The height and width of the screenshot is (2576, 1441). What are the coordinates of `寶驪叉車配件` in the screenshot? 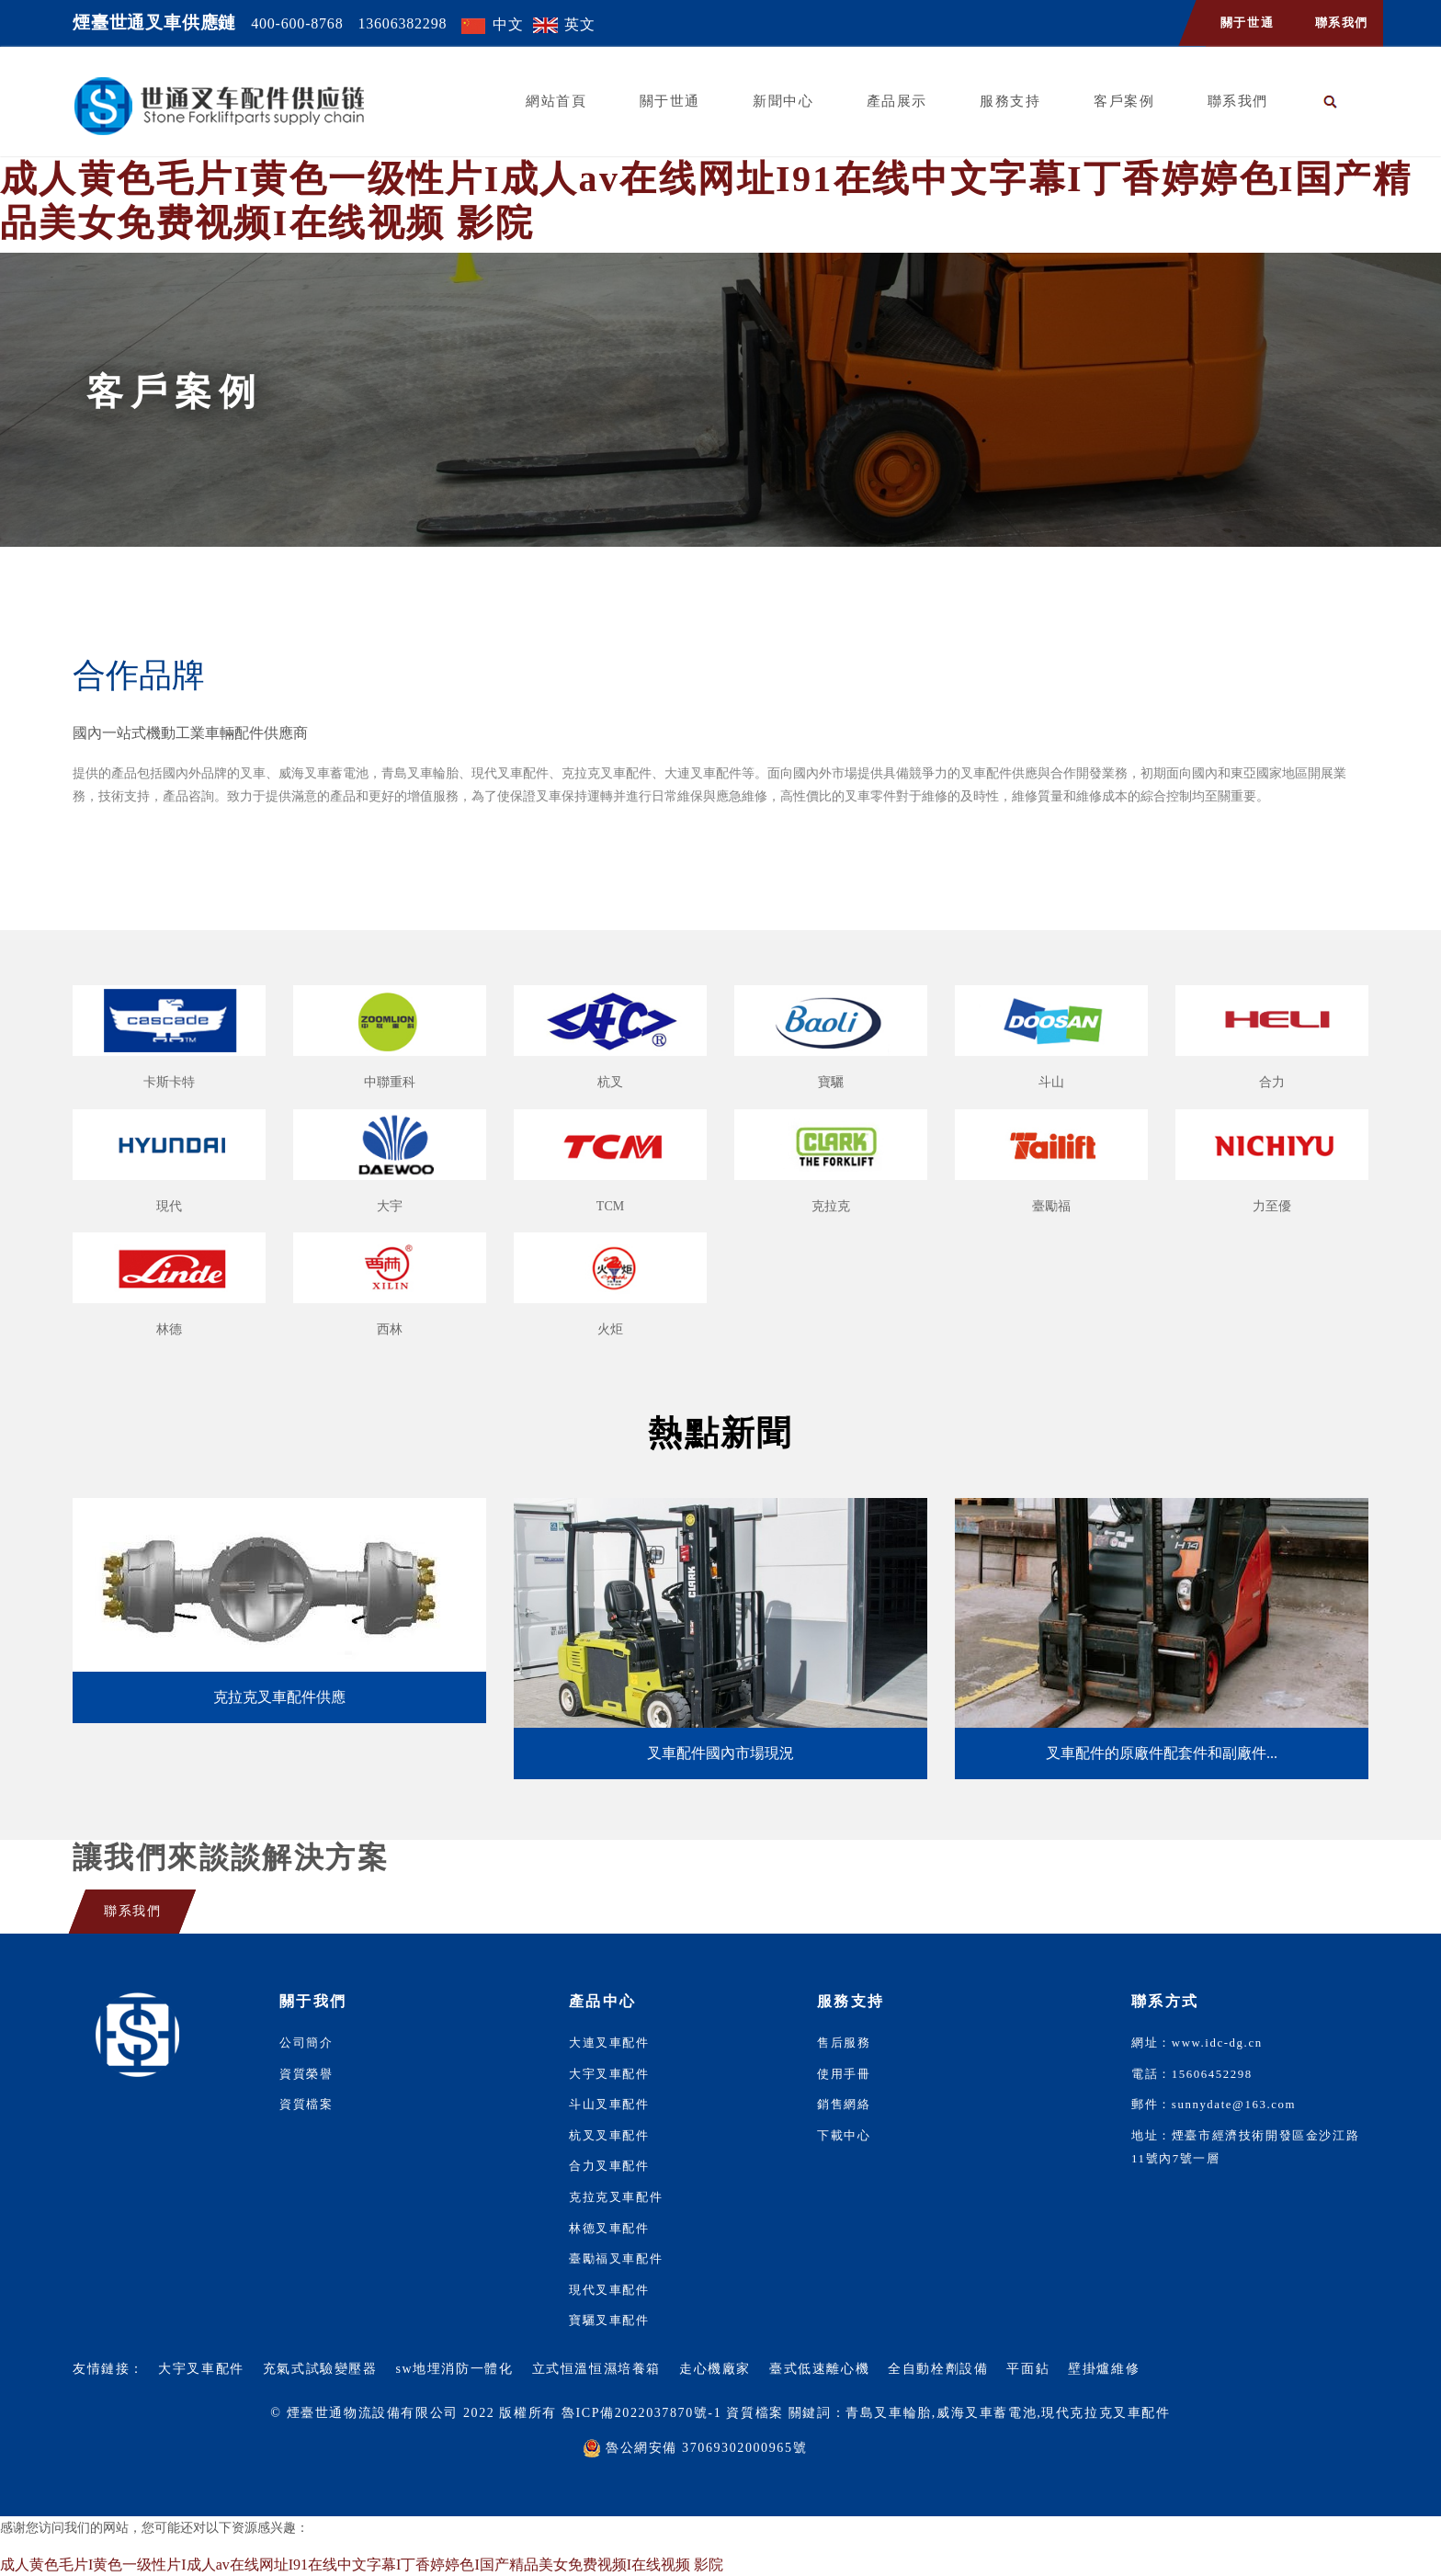 It's located at (609, 2320).